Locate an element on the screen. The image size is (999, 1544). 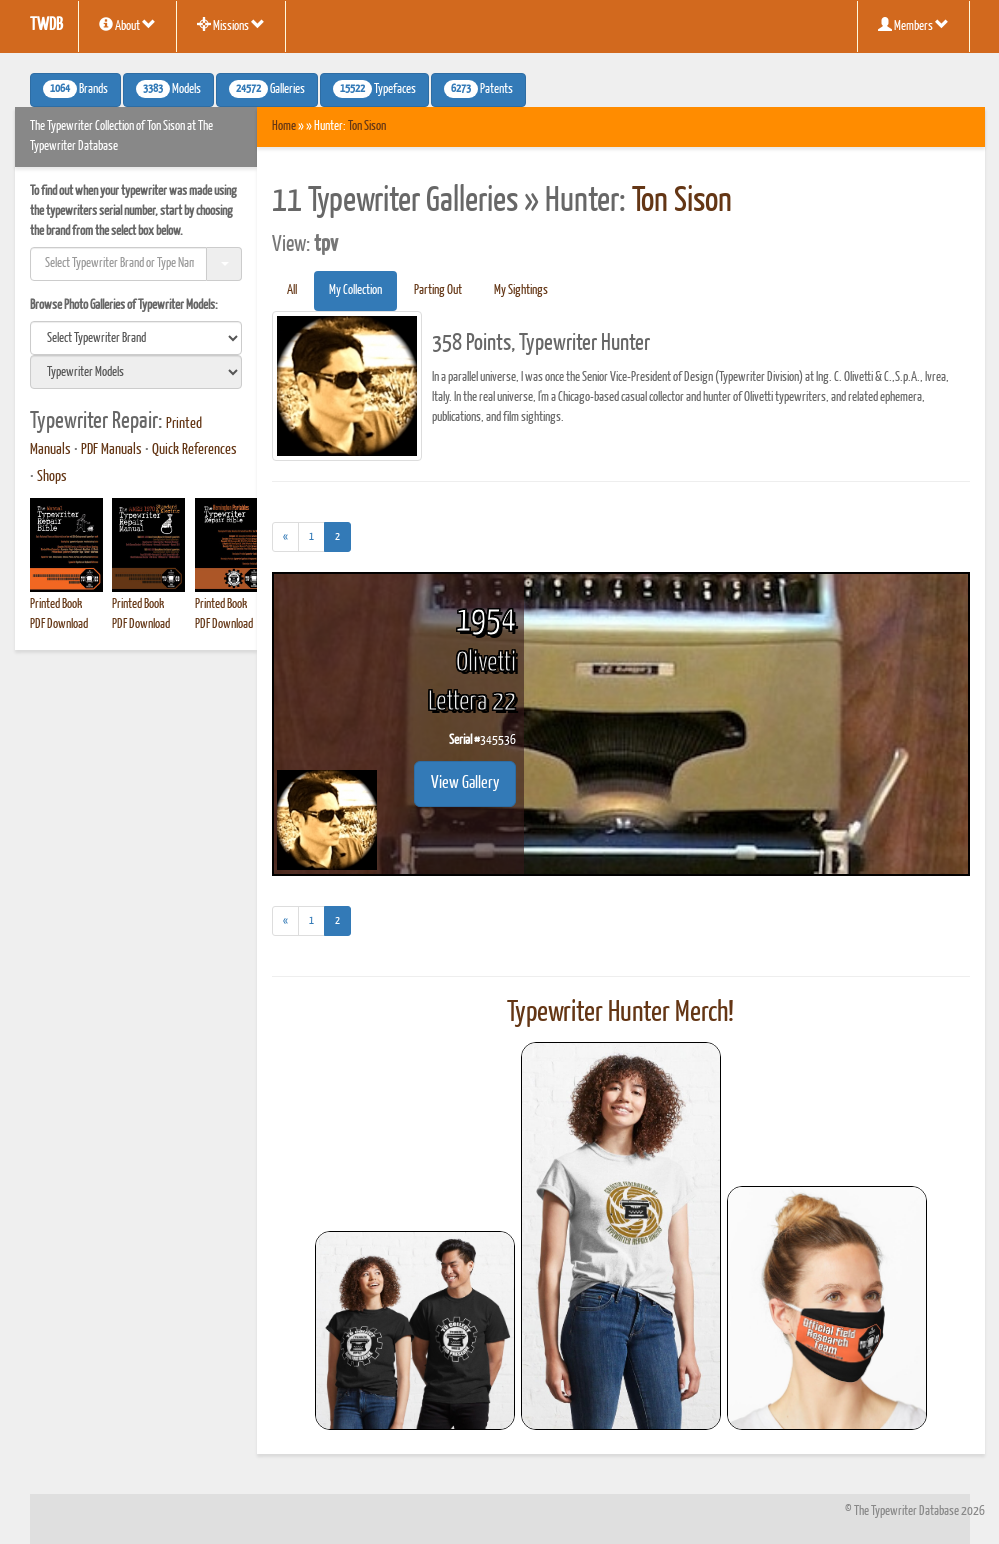
Typewriter Hunter Merch! is located at coordinates (620, 1013).